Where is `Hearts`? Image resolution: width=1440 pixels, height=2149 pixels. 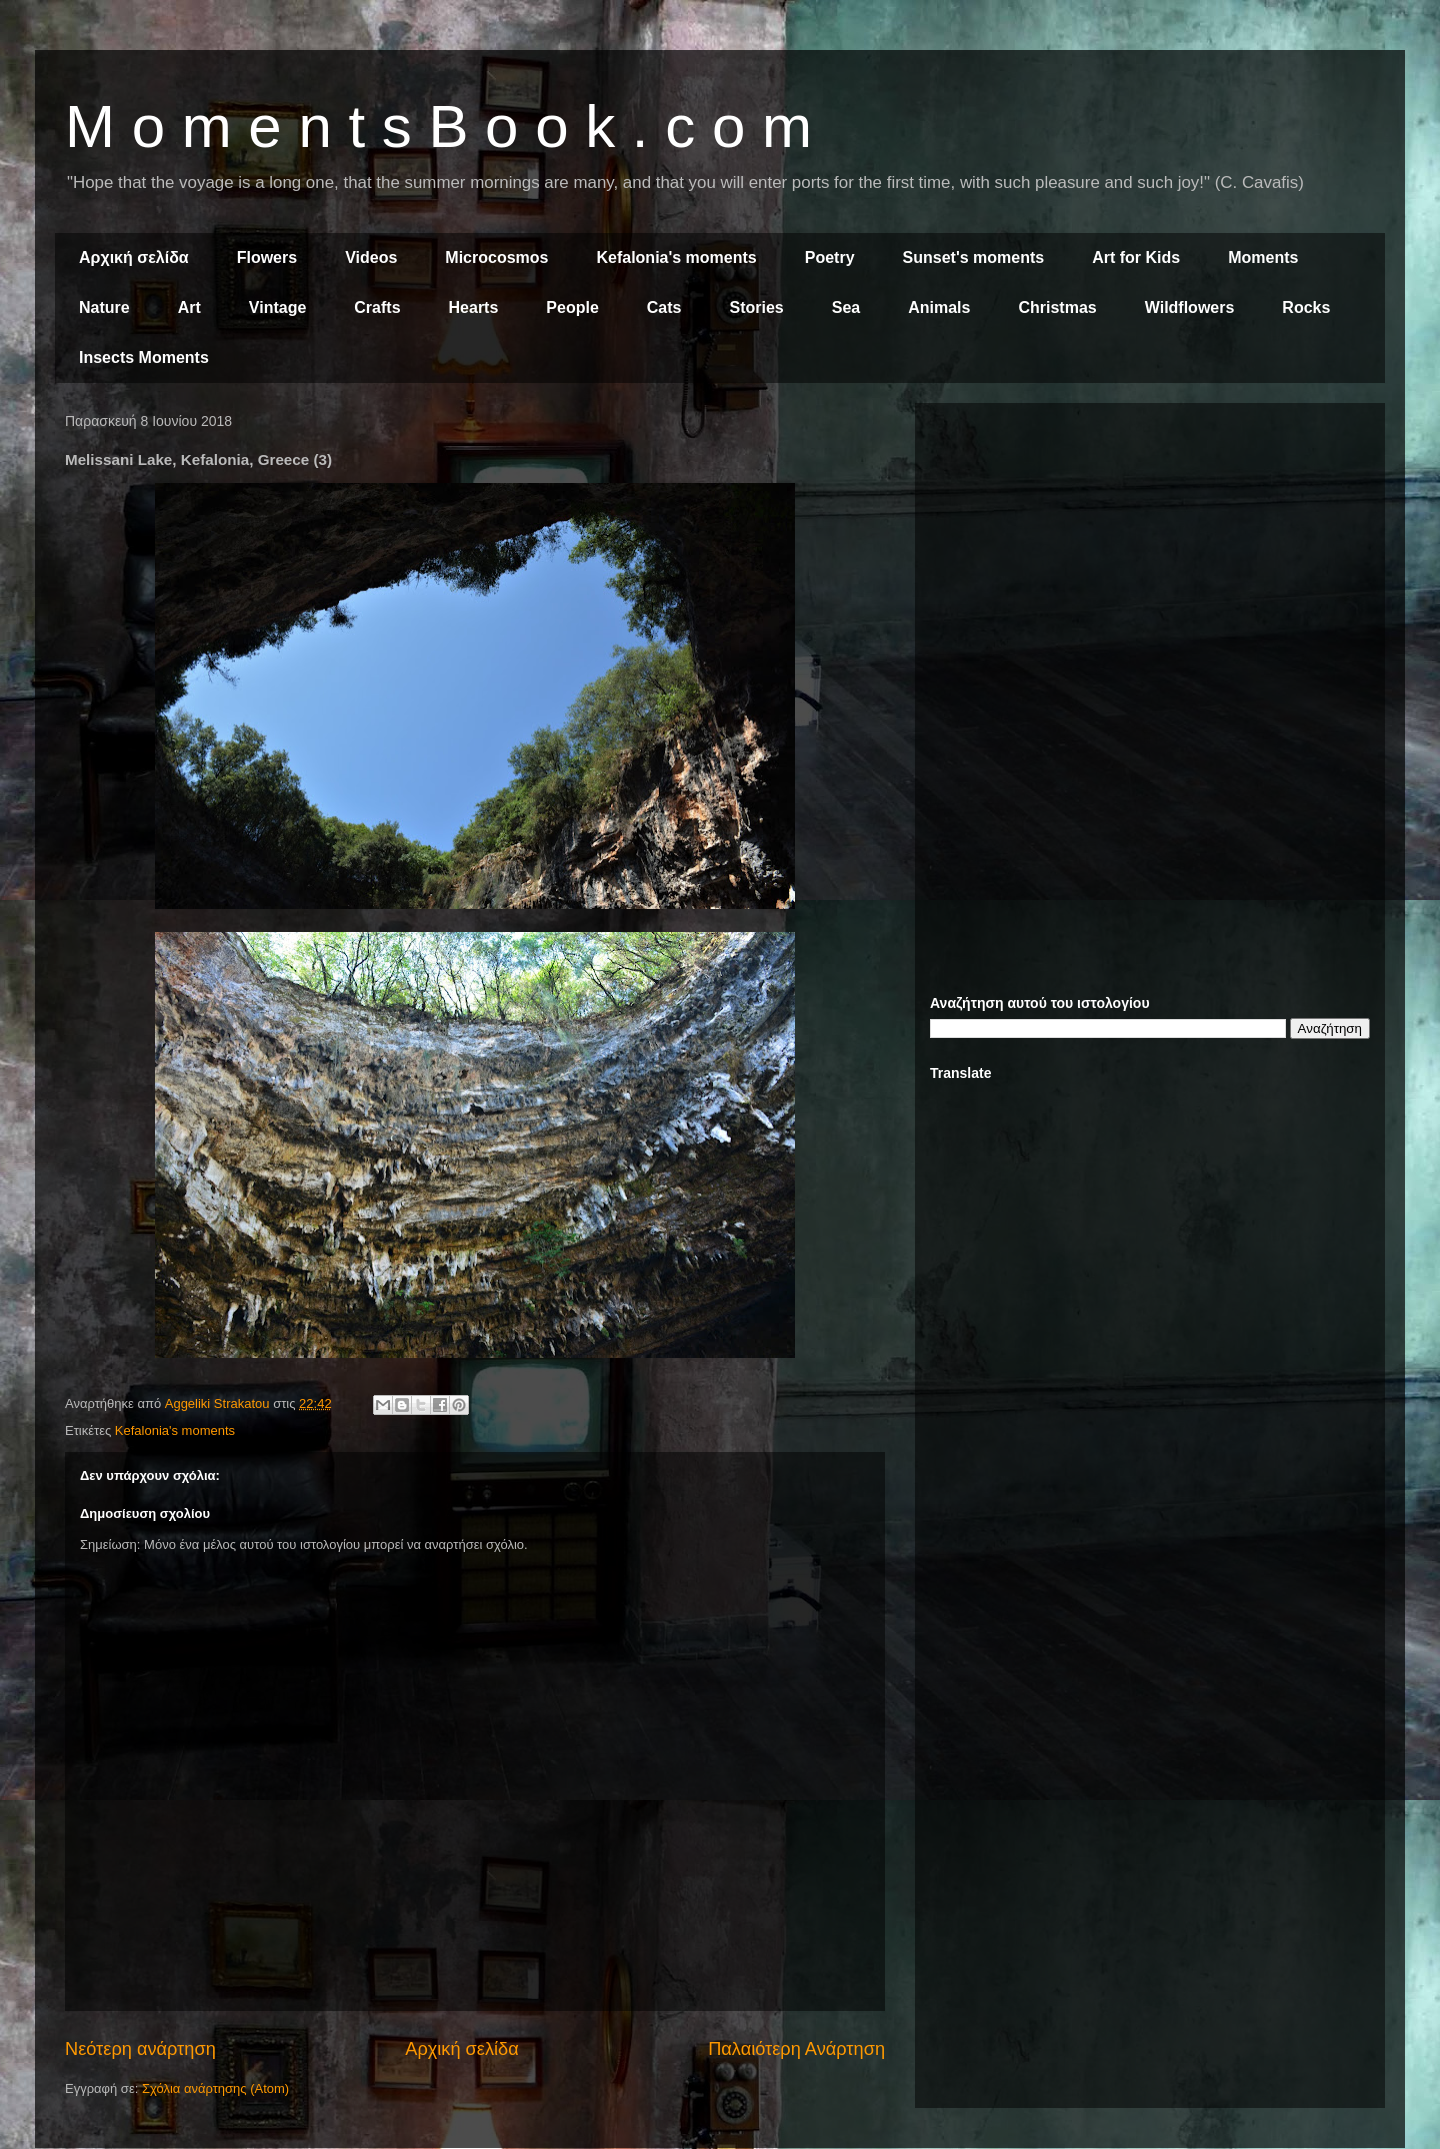
Hearts is located at coordinates (474, 307).